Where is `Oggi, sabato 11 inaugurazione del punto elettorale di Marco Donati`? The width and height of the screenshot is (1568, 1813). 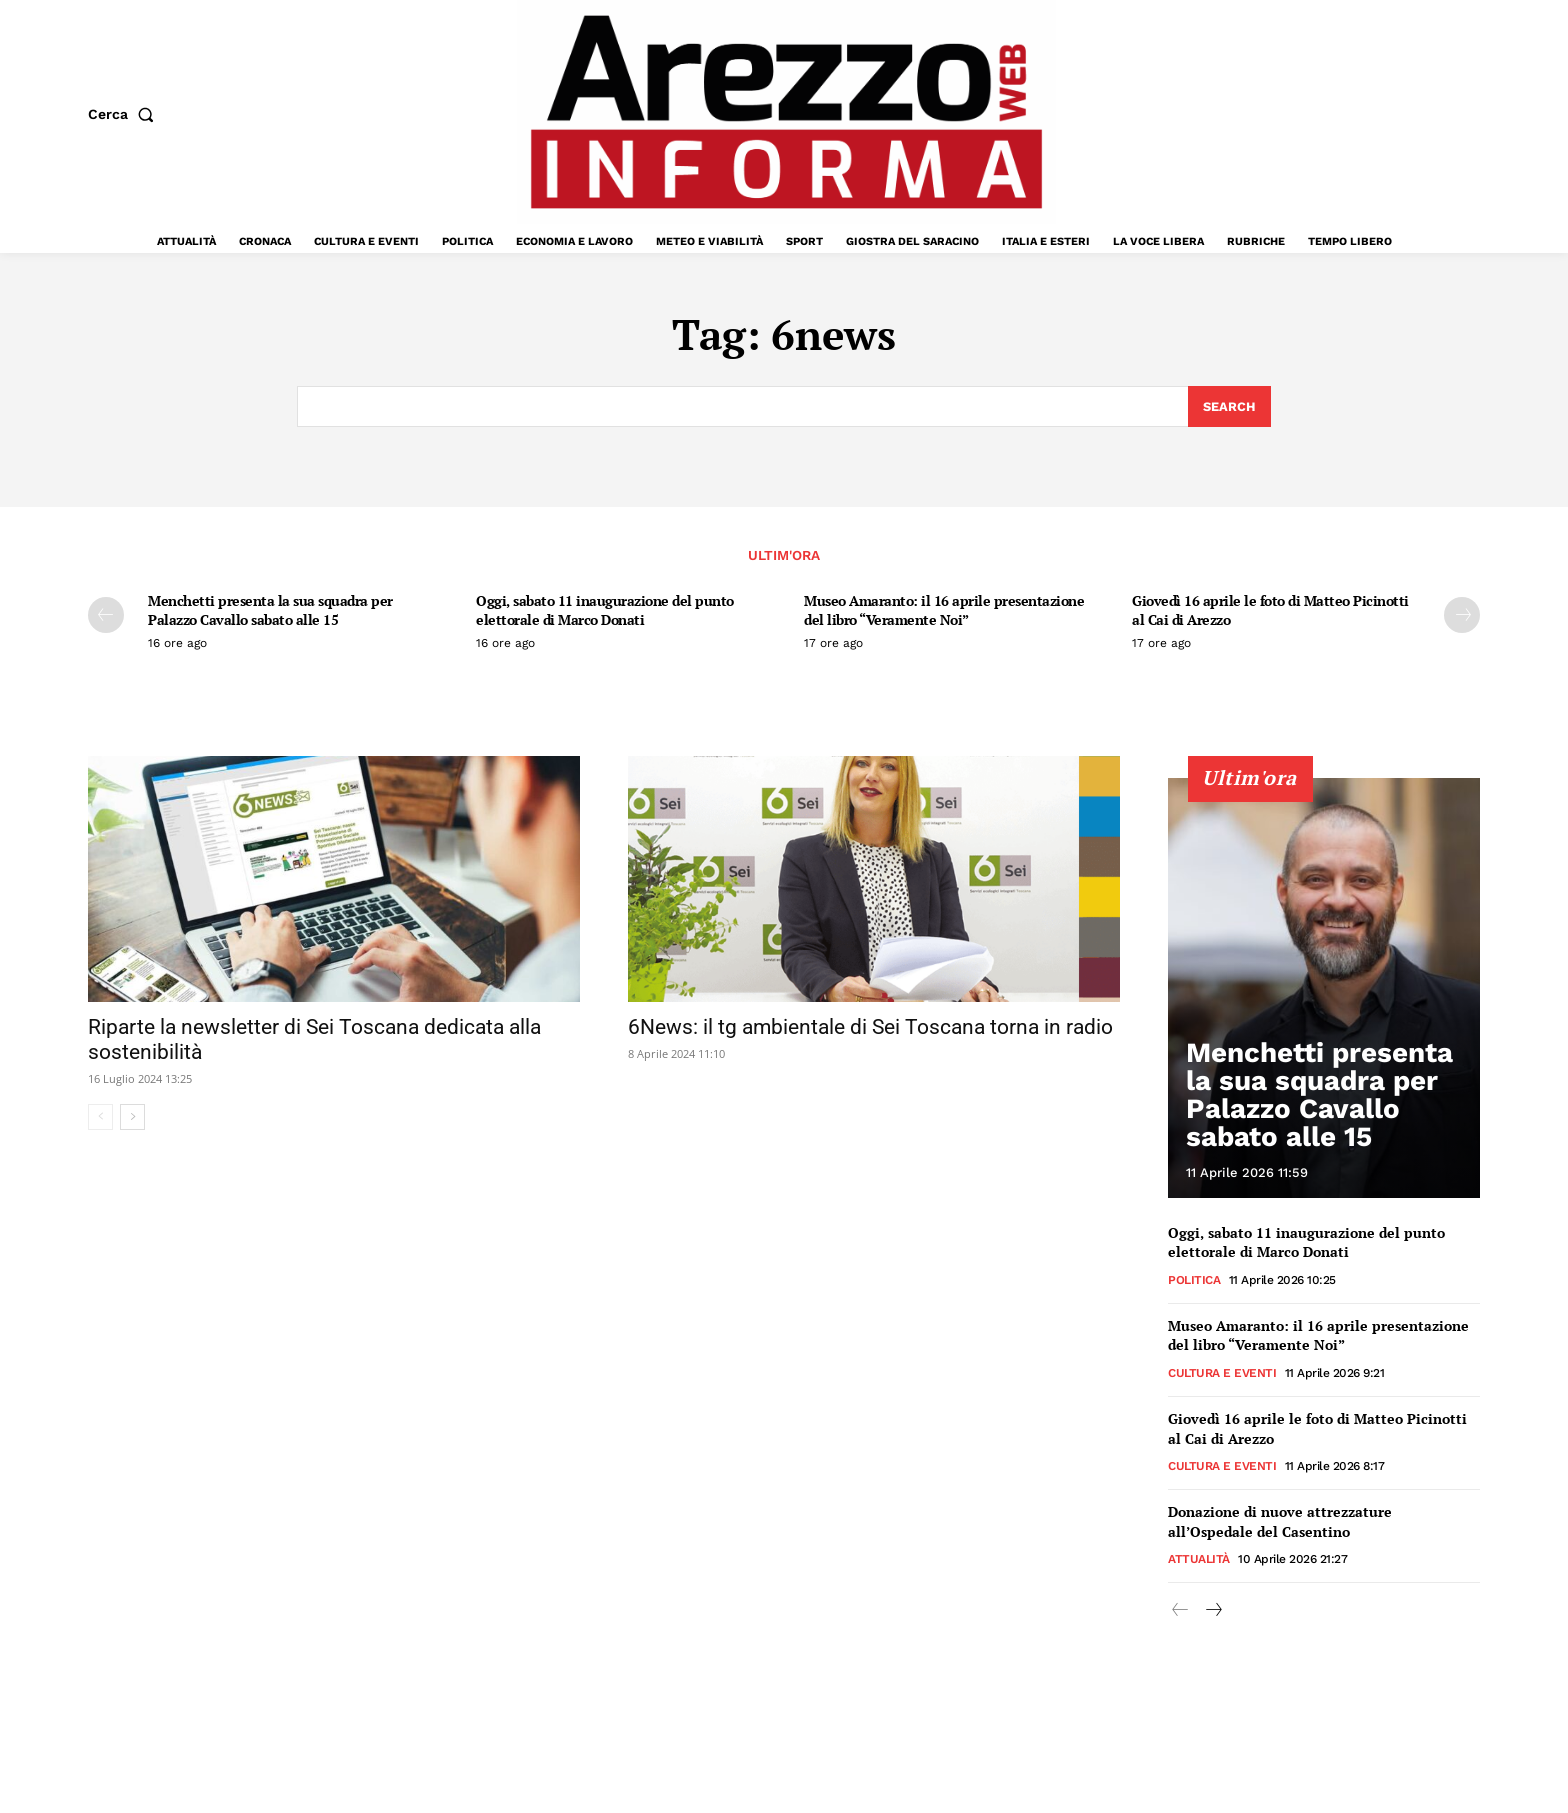 Oggi, sabato 11 inaugurazione del punto elettorale di Marco Donati is located at coordinates (605, 609).